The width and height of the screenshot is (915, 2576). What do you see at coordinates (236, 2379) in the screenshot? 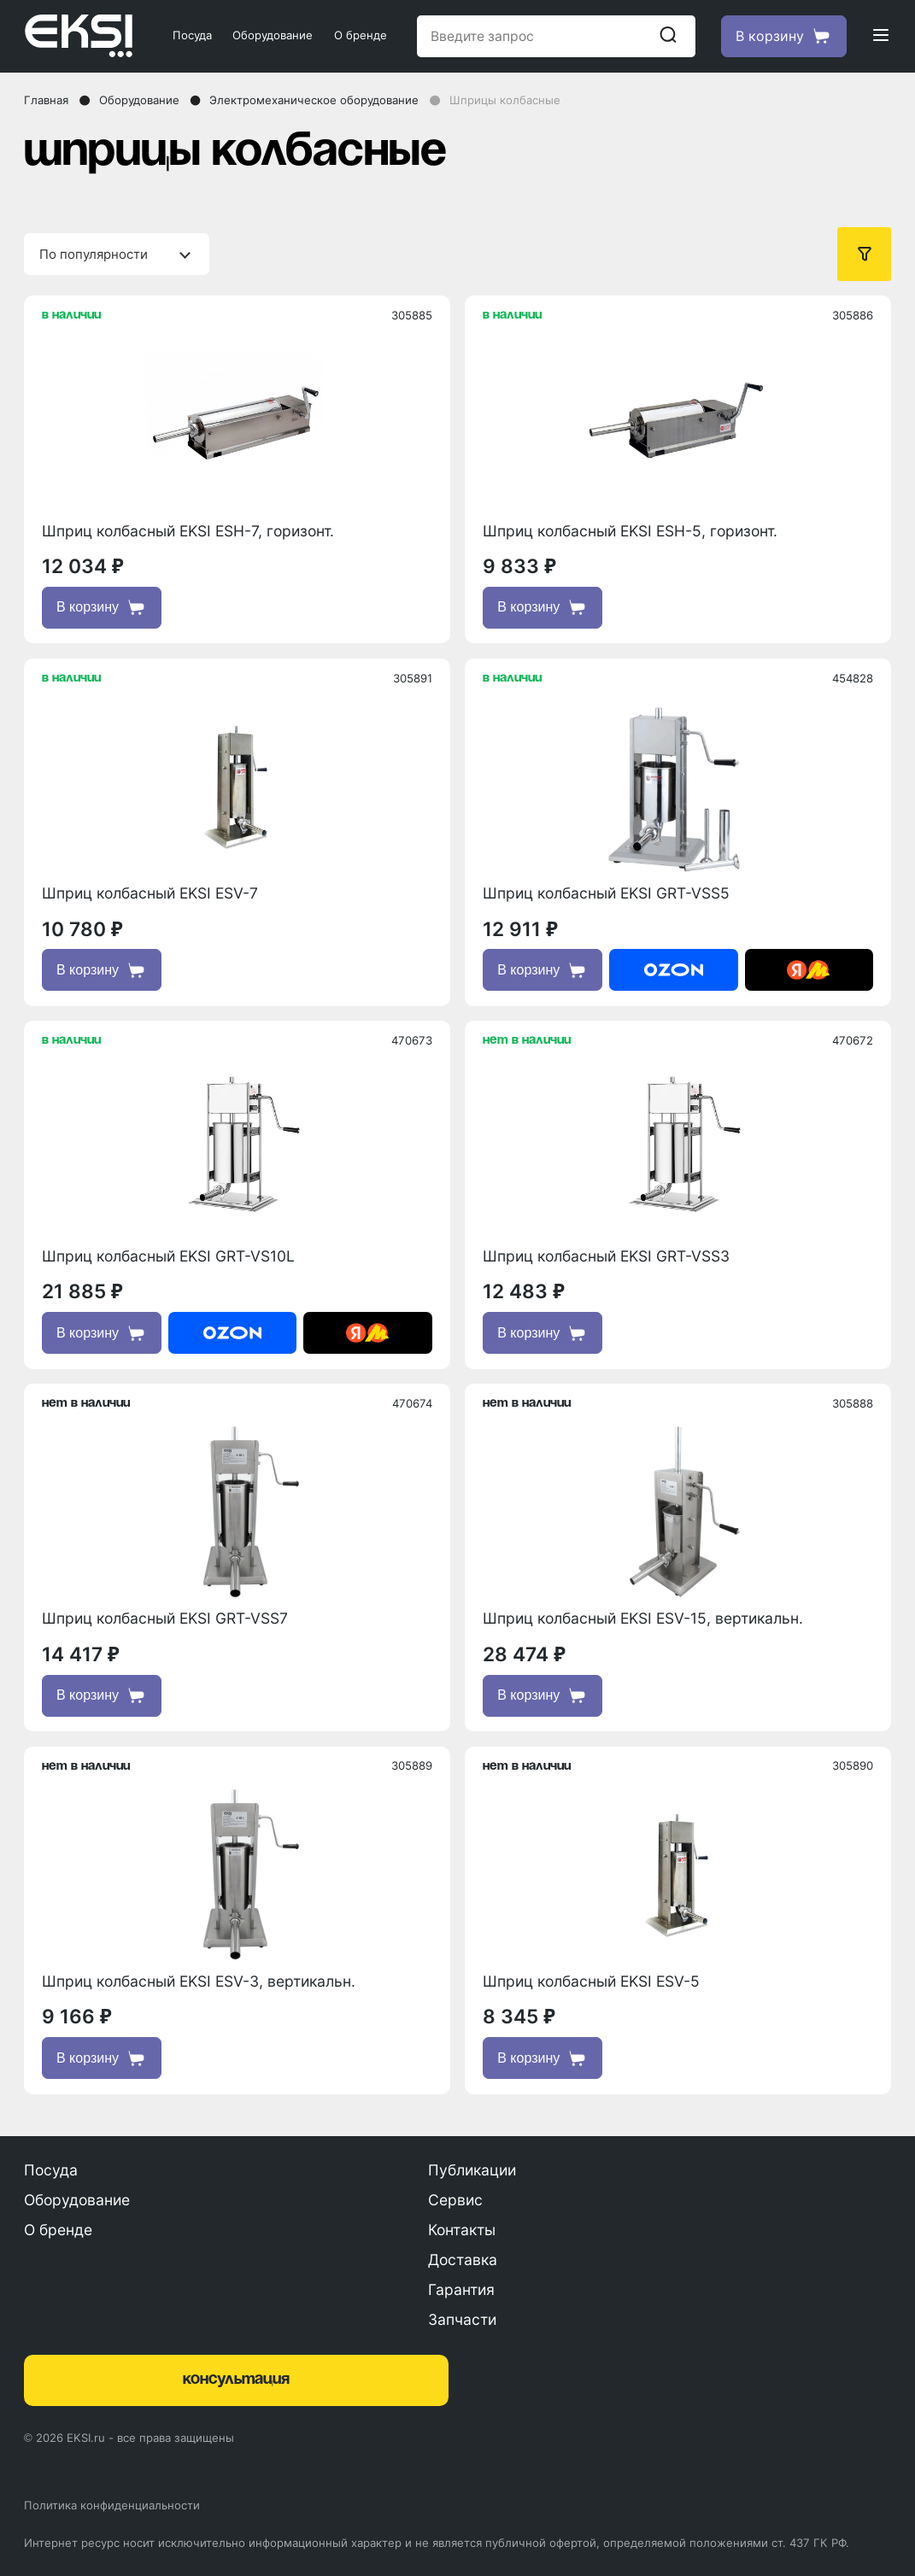
I see `консультация` at bounding box center [236, 2379].